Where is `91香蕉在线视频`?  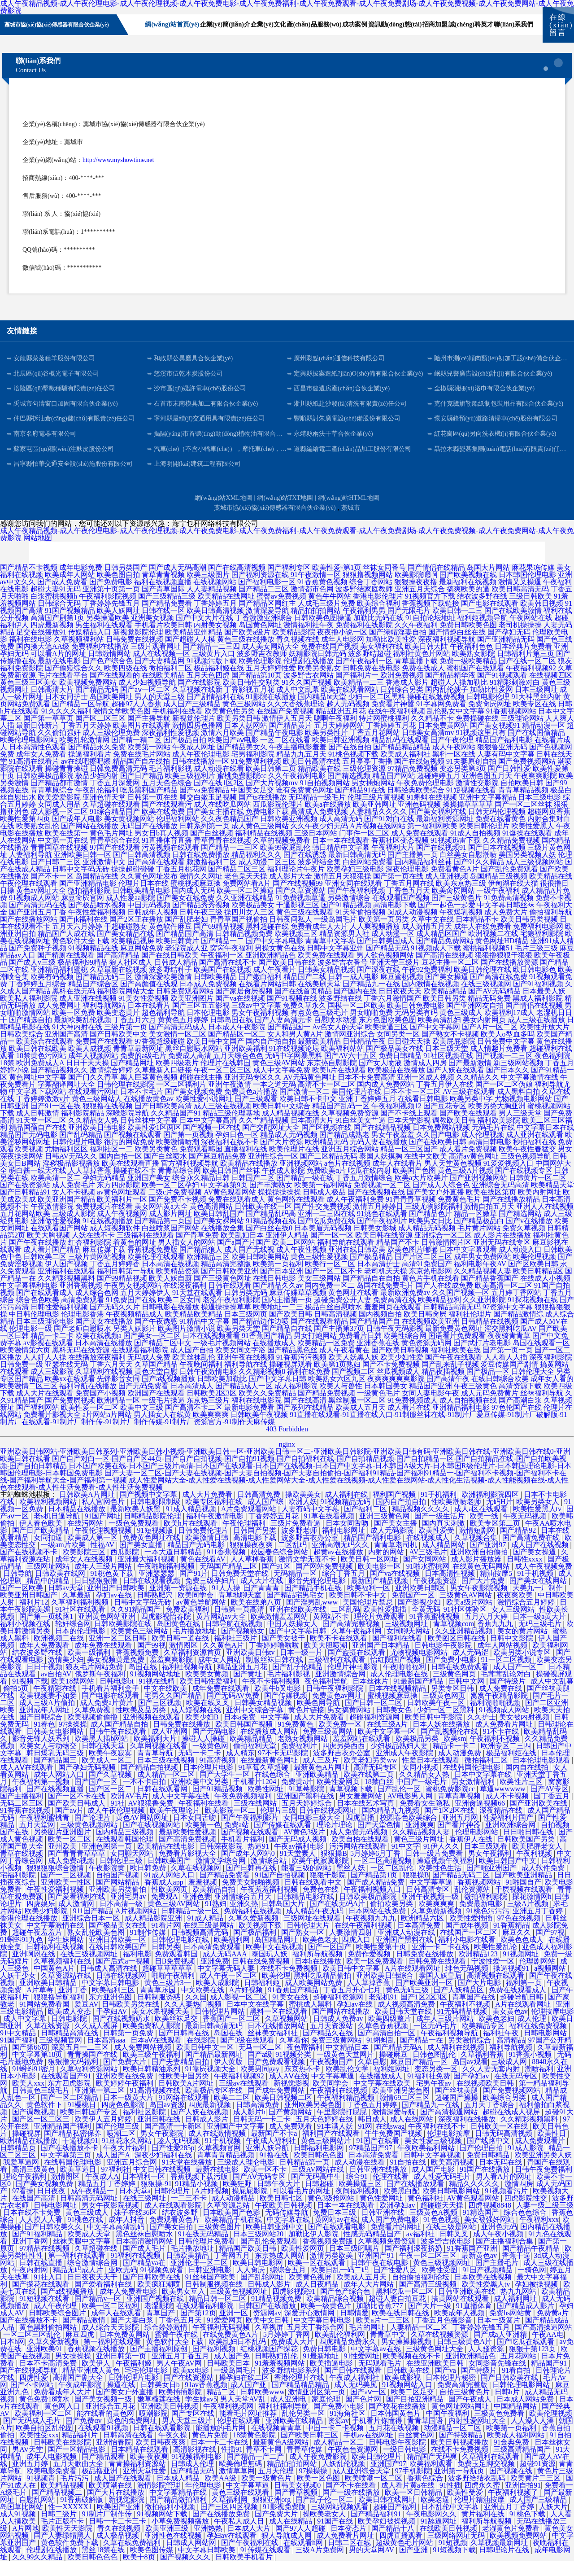
91香蕉在线视频 is located at coordinates (26, 1825).